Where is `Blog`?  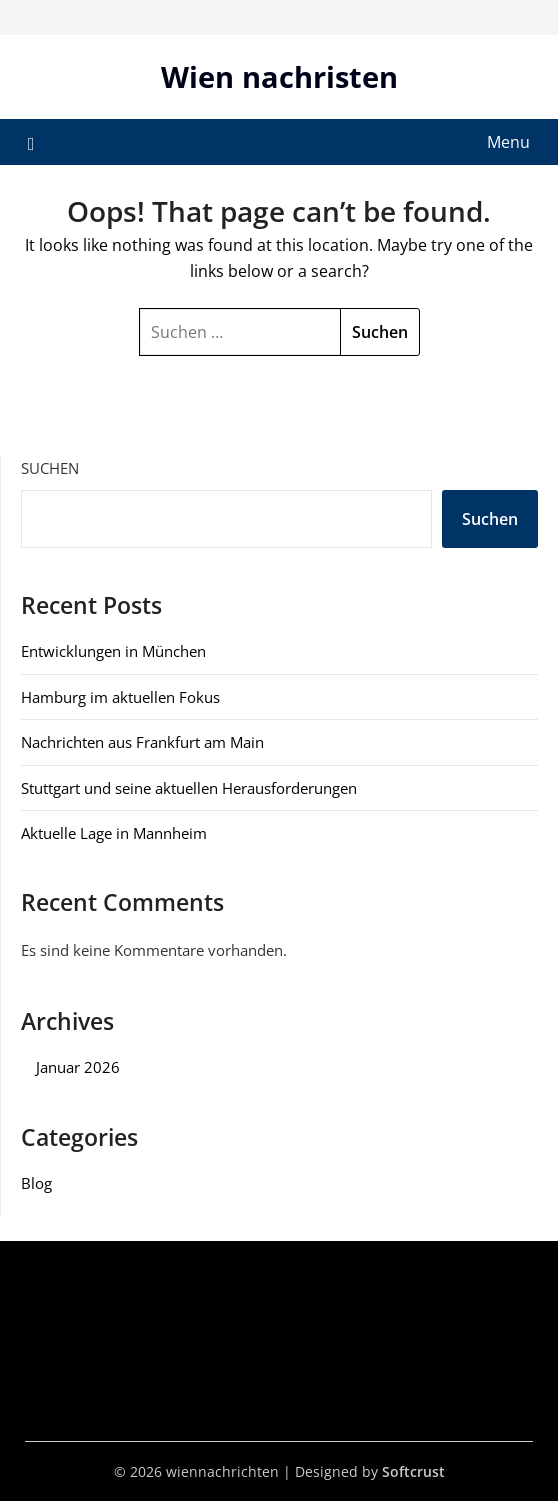 Blog is located at coordinates (36, 1183).